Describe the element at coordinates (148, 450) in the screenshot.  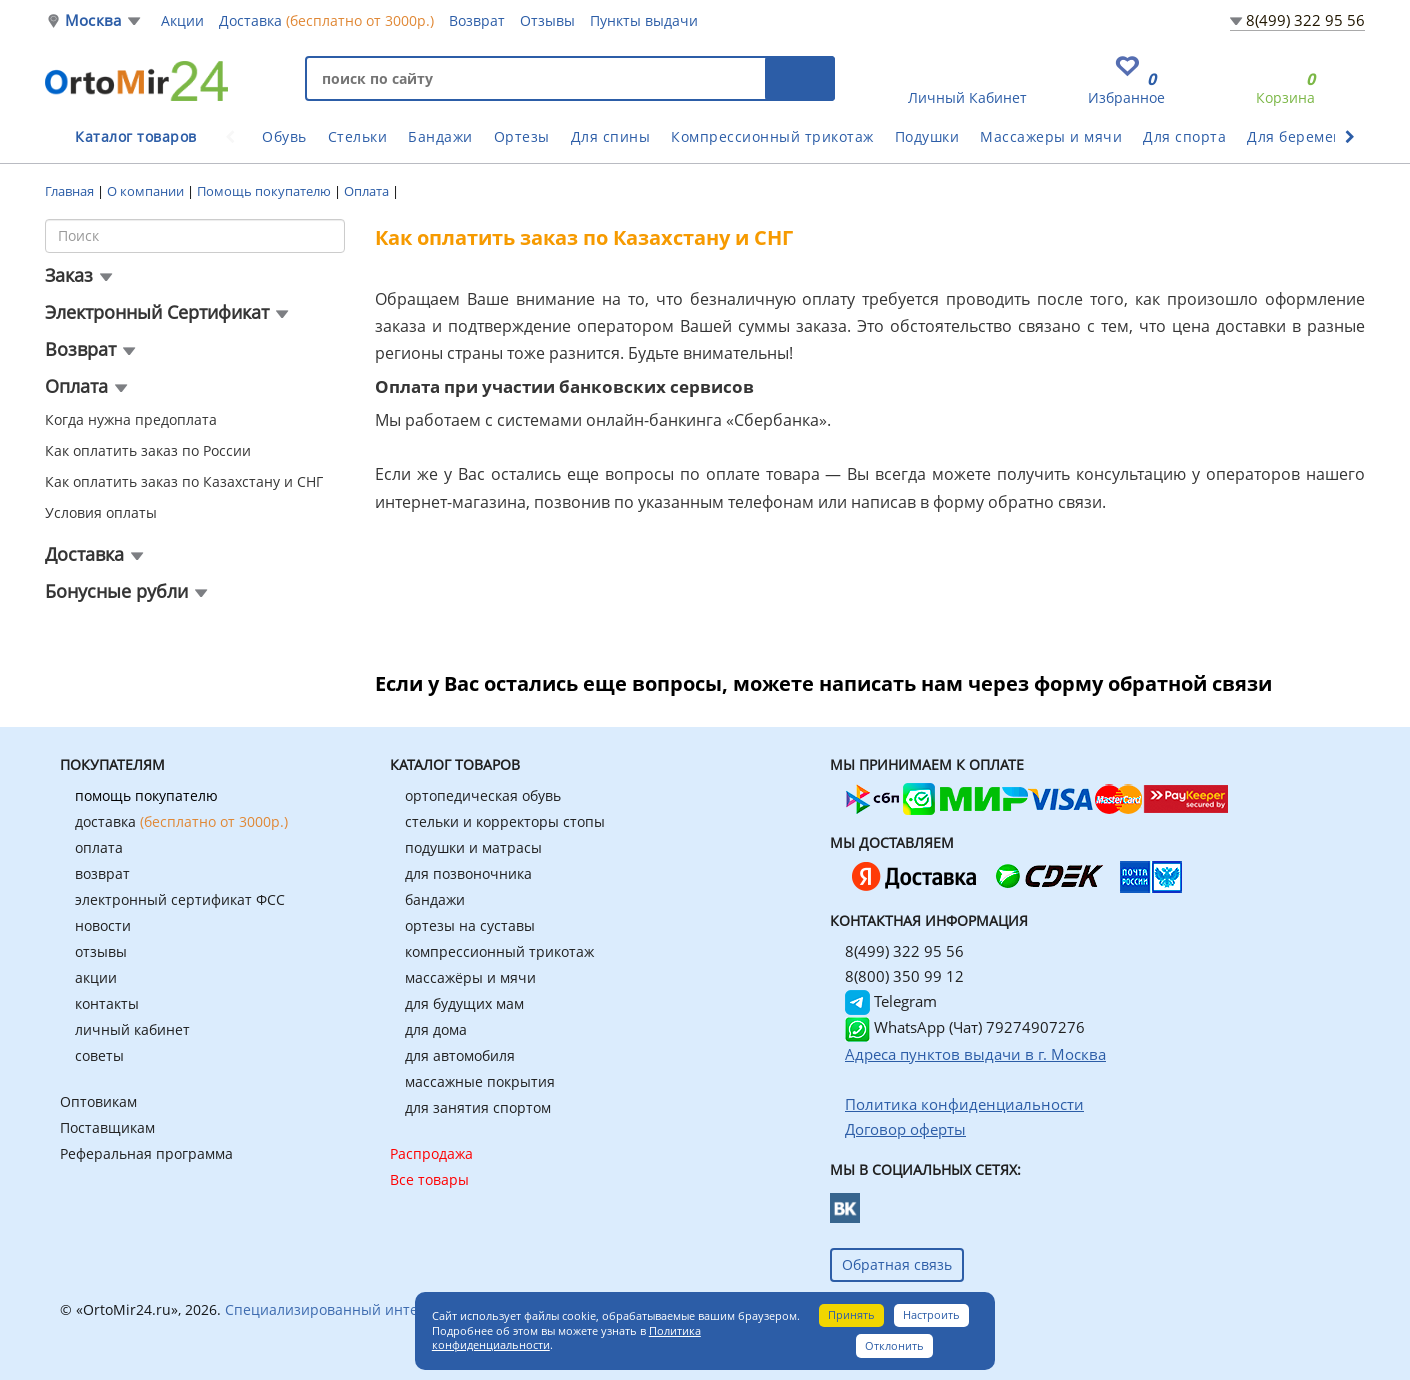
I see `Как оплатить заказ по России` at that location.